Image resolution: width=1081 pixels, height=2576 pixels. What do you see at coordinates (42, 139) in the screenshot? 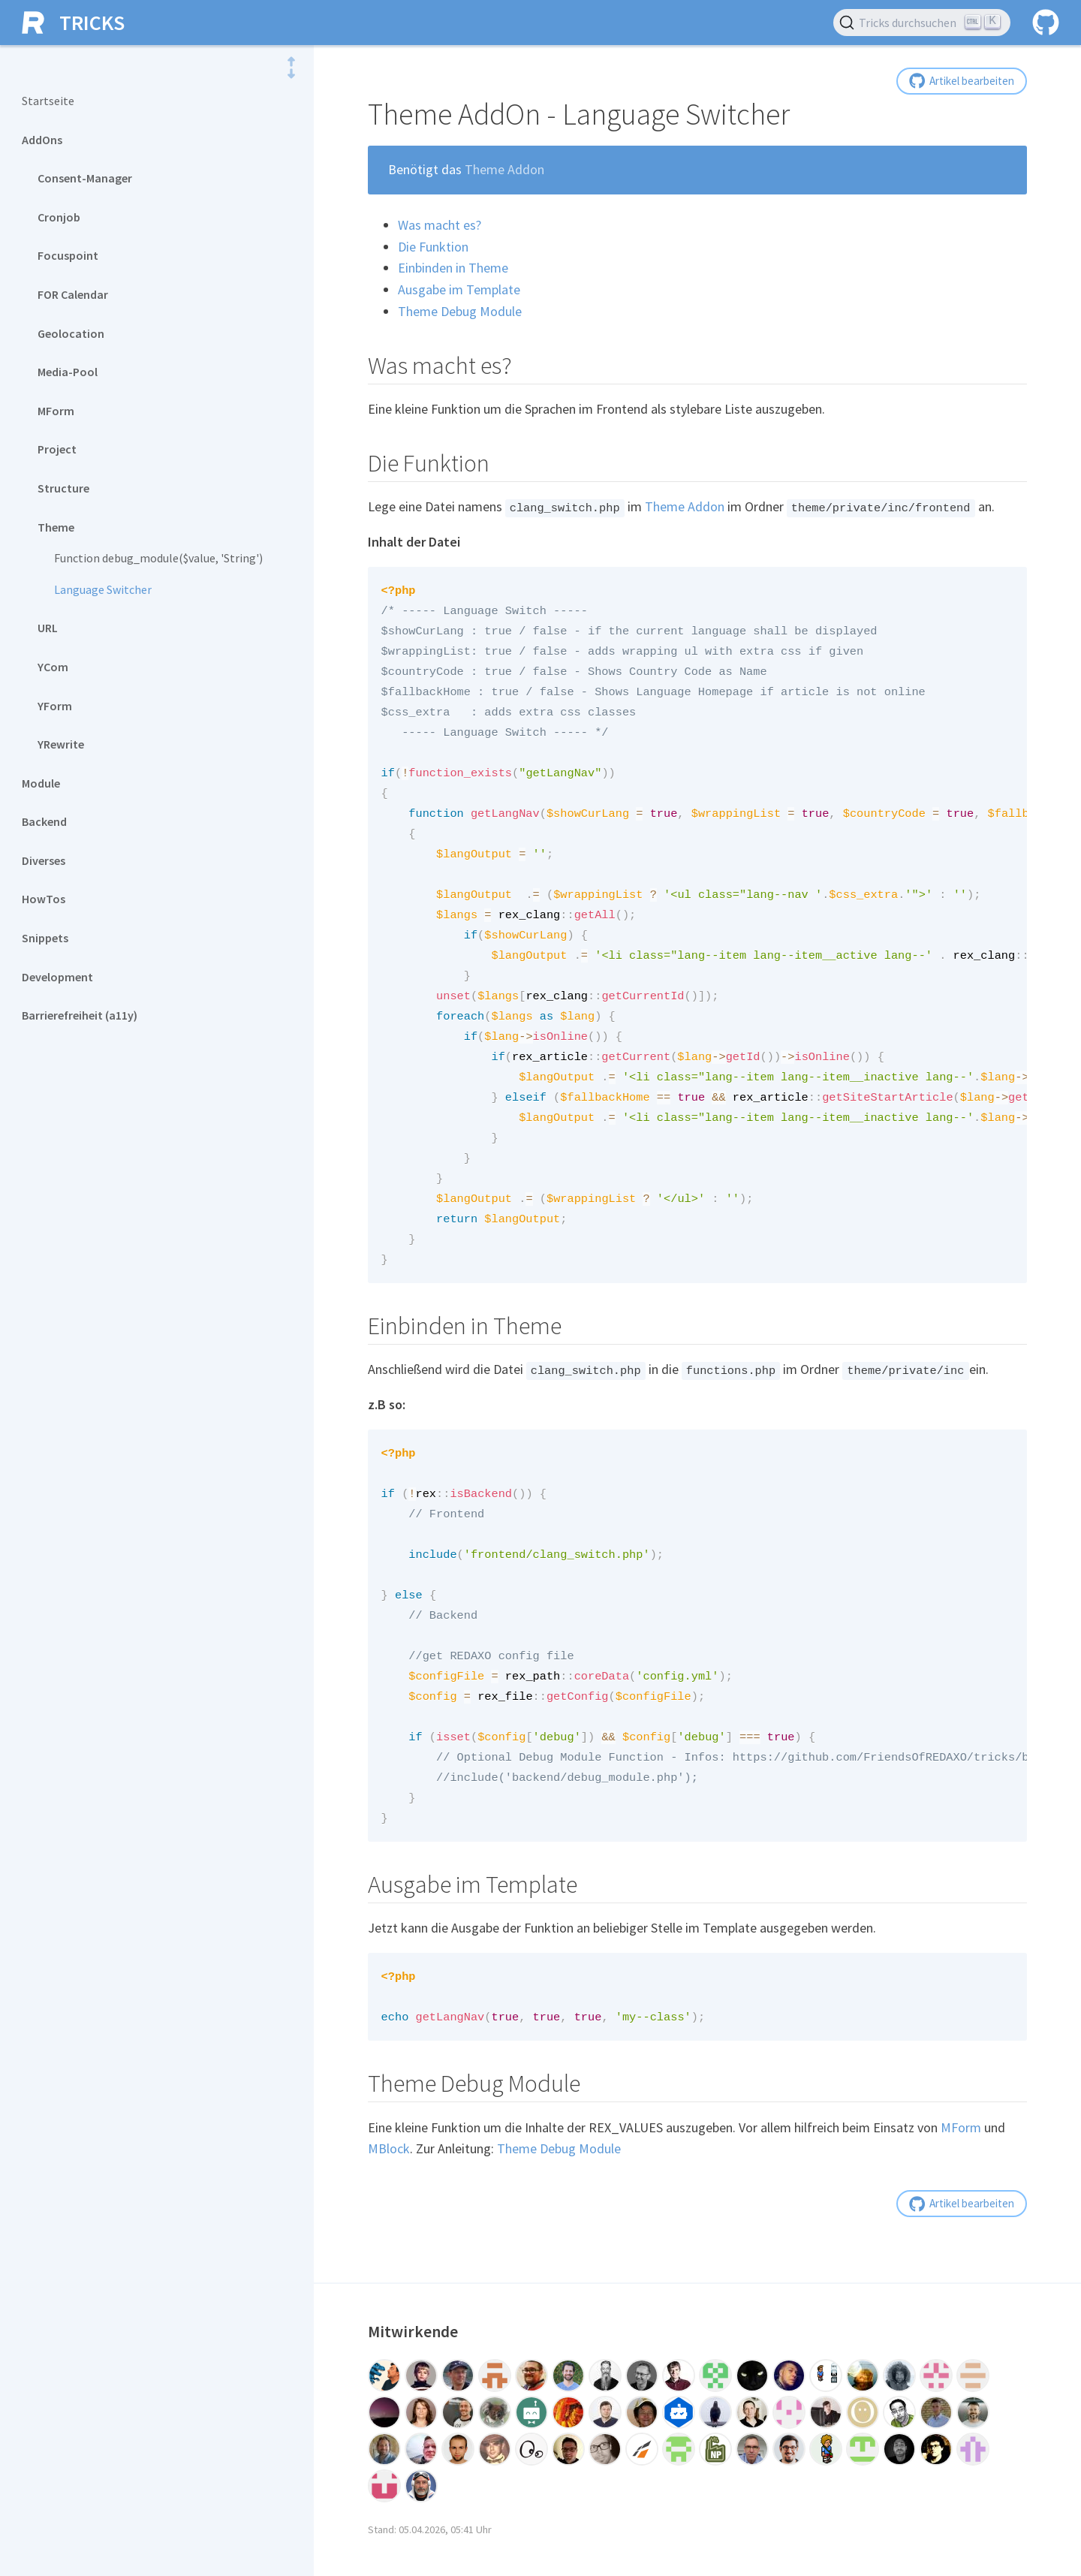
I see `AddOns` at bounding box center [42, 139].